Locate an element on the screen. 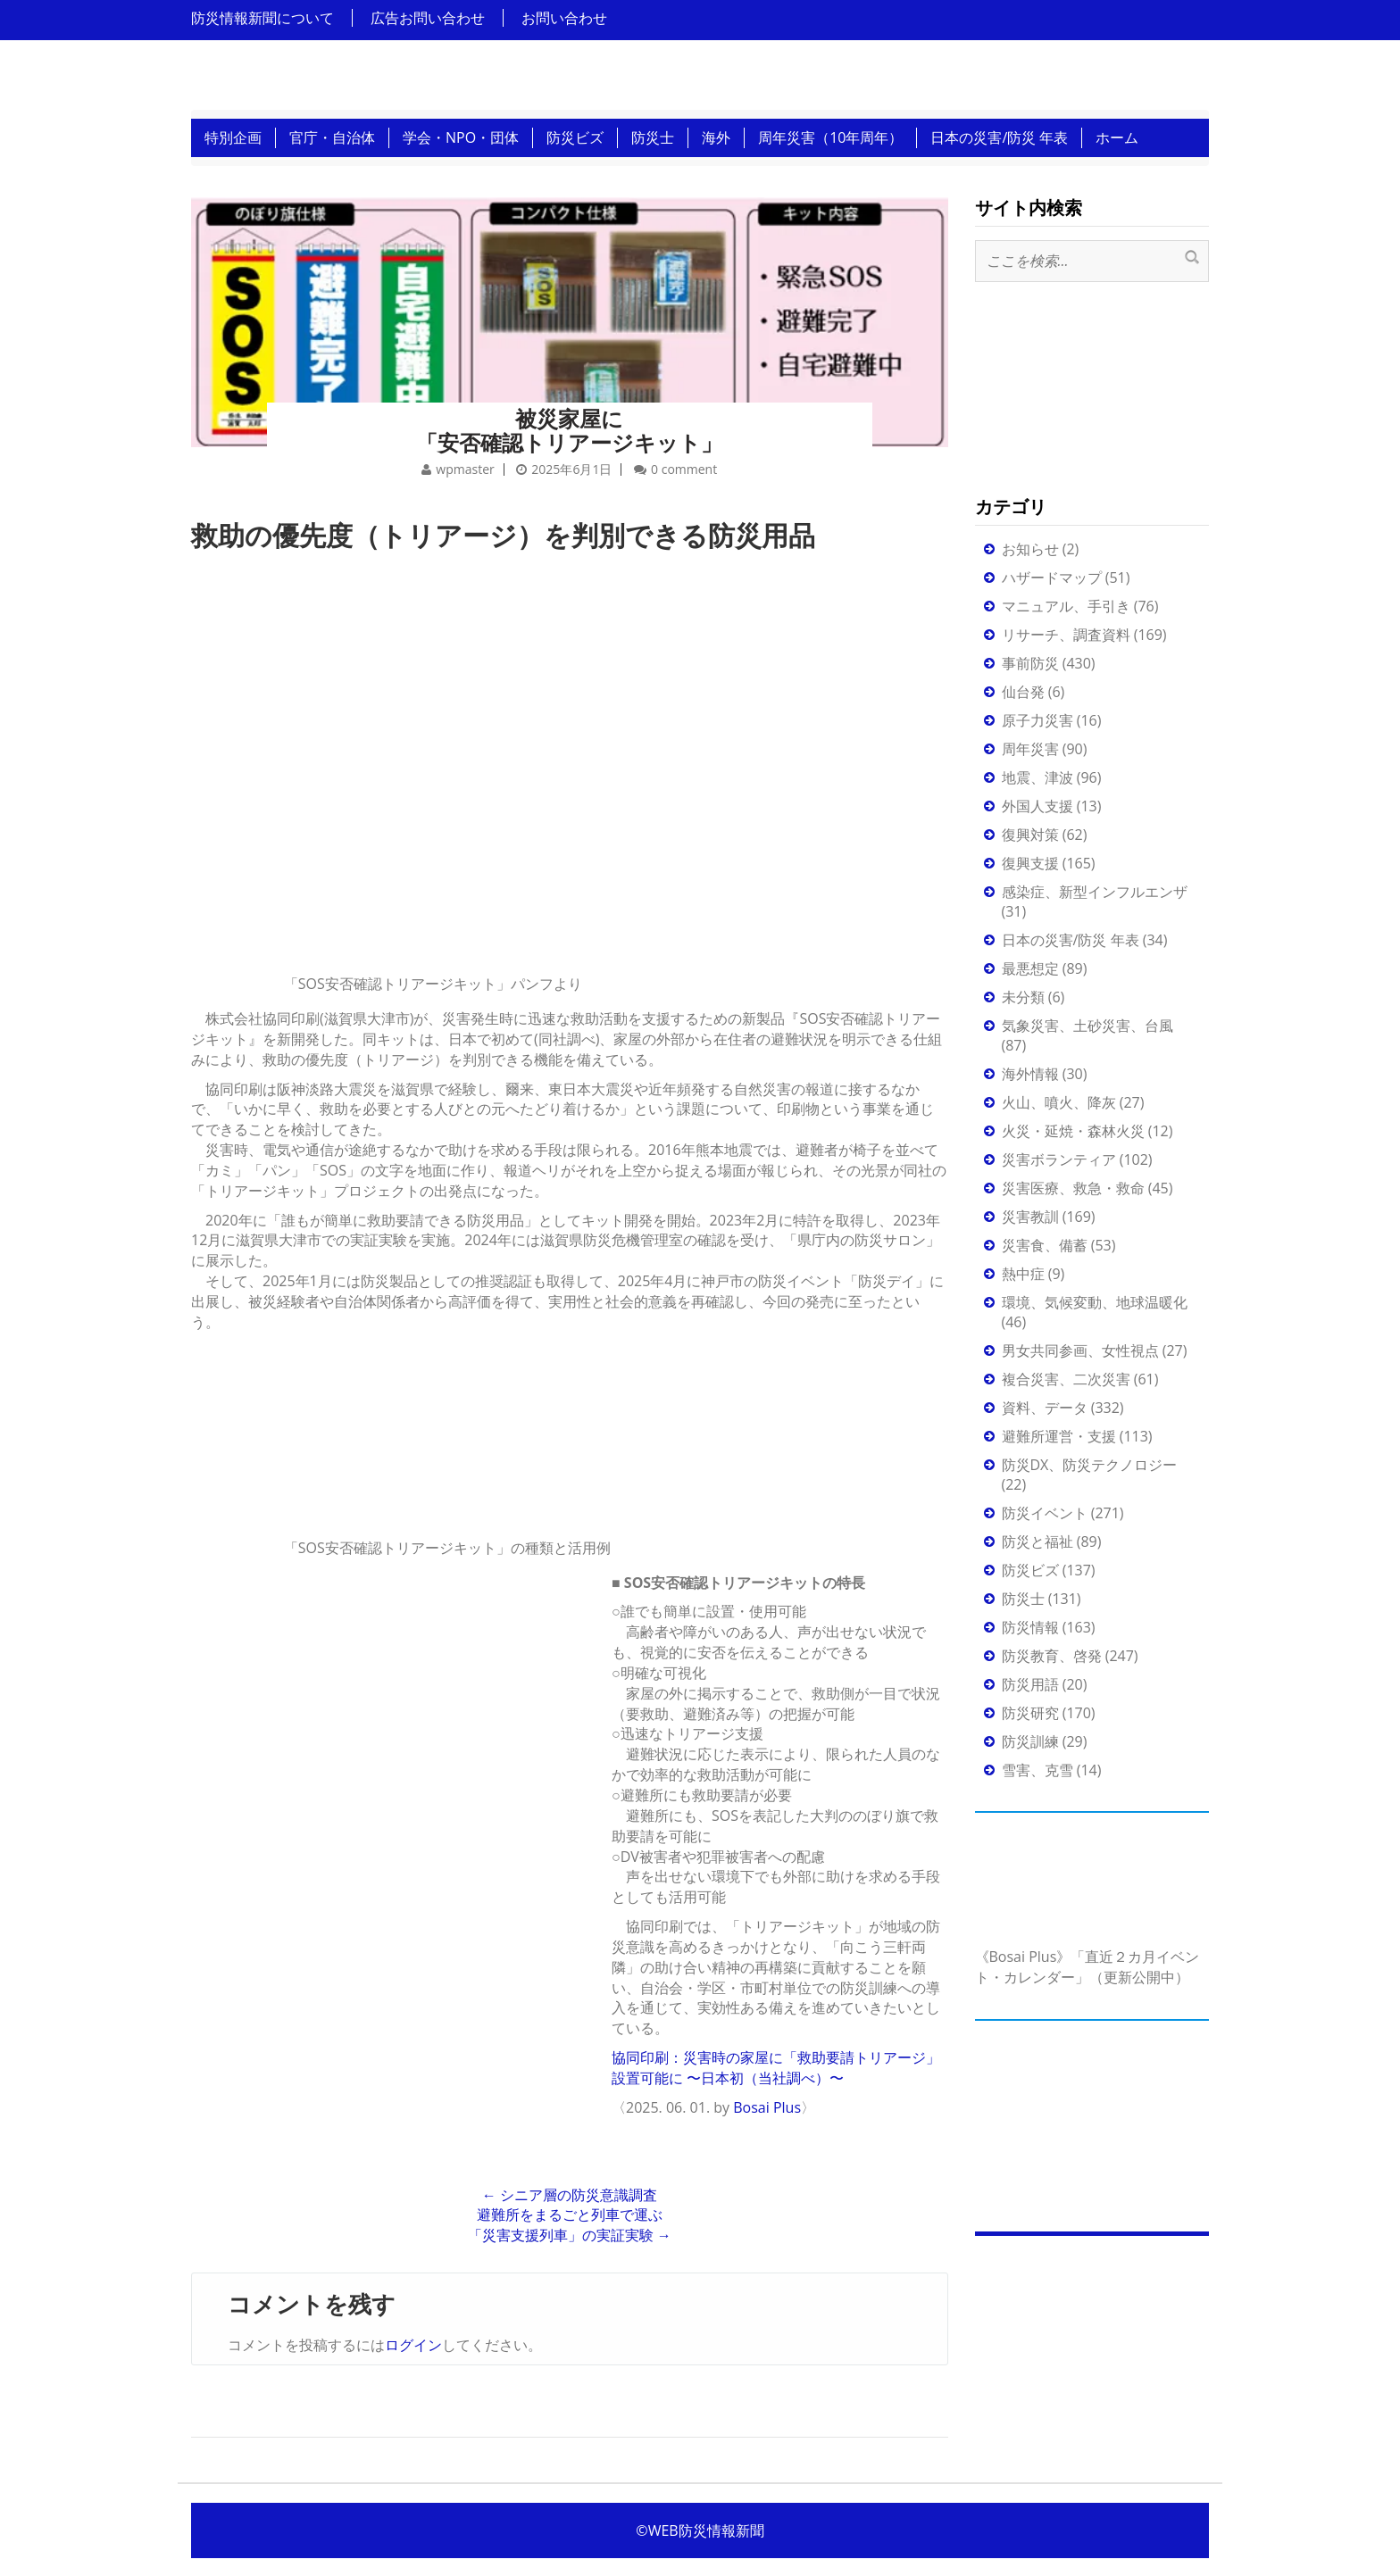 The width and height of the screenshot is (1400, 2576). 海外情報 is located at coordinates (1030, 1074).